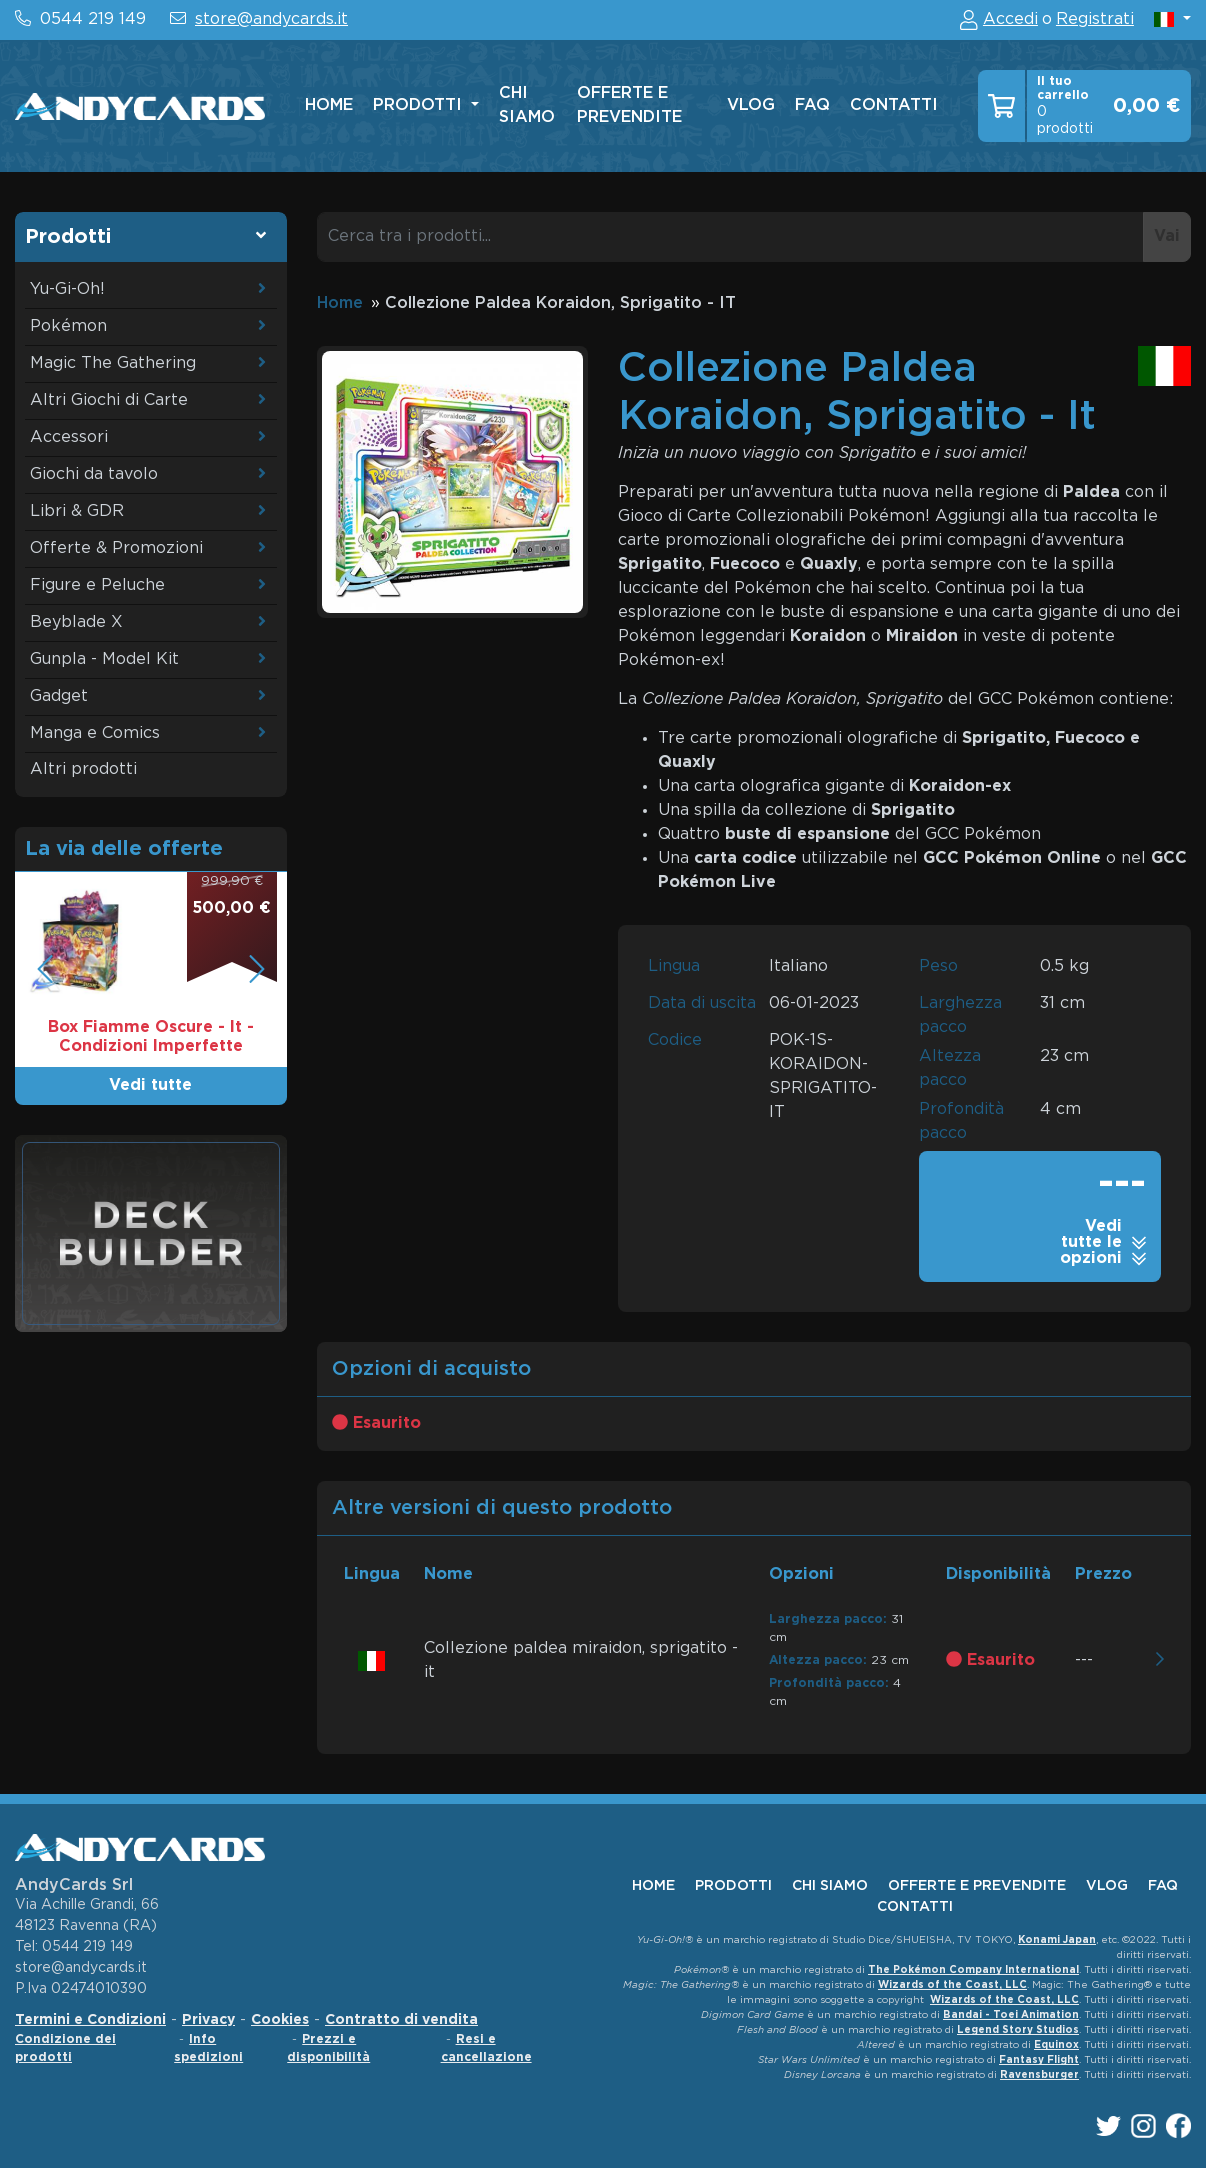  Describe the element at coordinates (150, 1085) in the screenshot. I see `Vedi tutte` at that location.